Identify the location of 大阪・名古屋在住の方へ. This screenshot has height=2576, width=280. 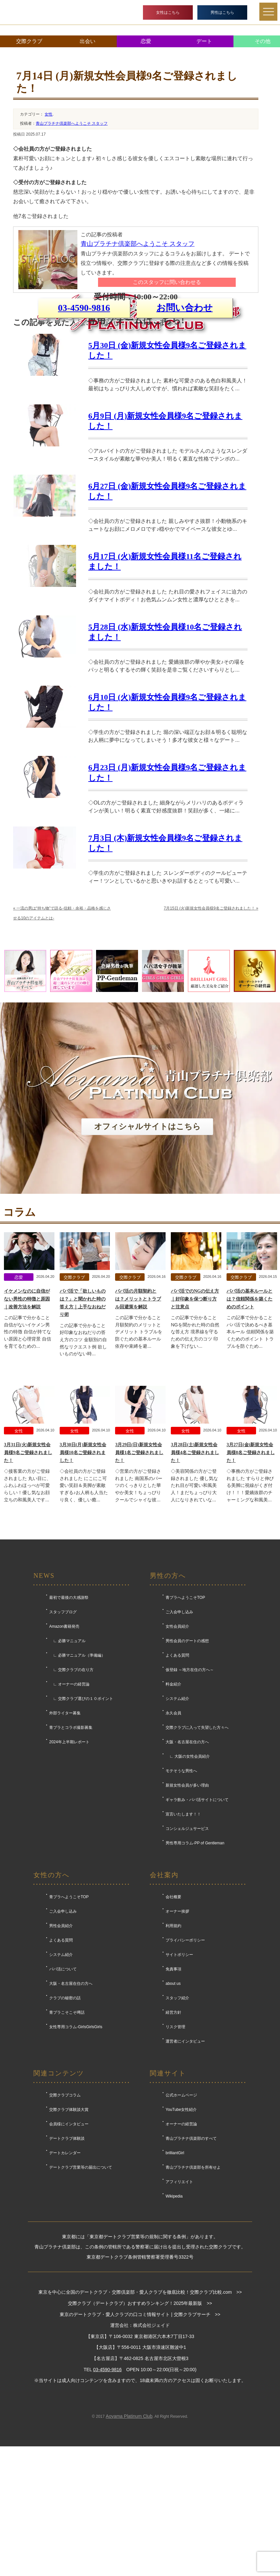
(187, 1858).